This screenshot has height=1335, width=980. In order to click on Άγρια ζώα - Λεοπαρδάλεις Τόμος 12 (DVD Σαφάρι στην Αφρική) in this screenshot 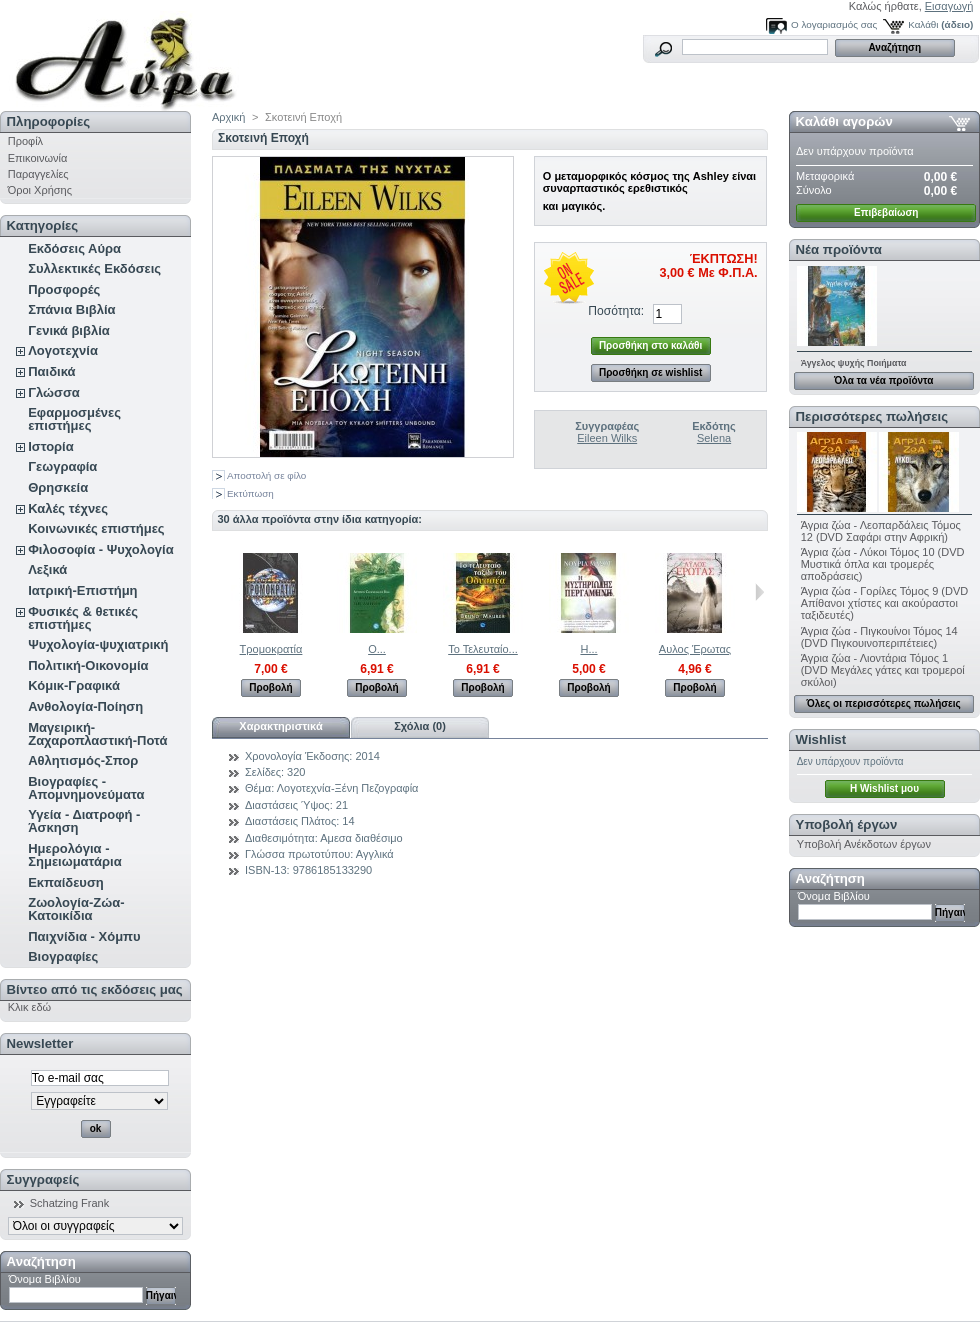, I will do `click(881, 531)`.